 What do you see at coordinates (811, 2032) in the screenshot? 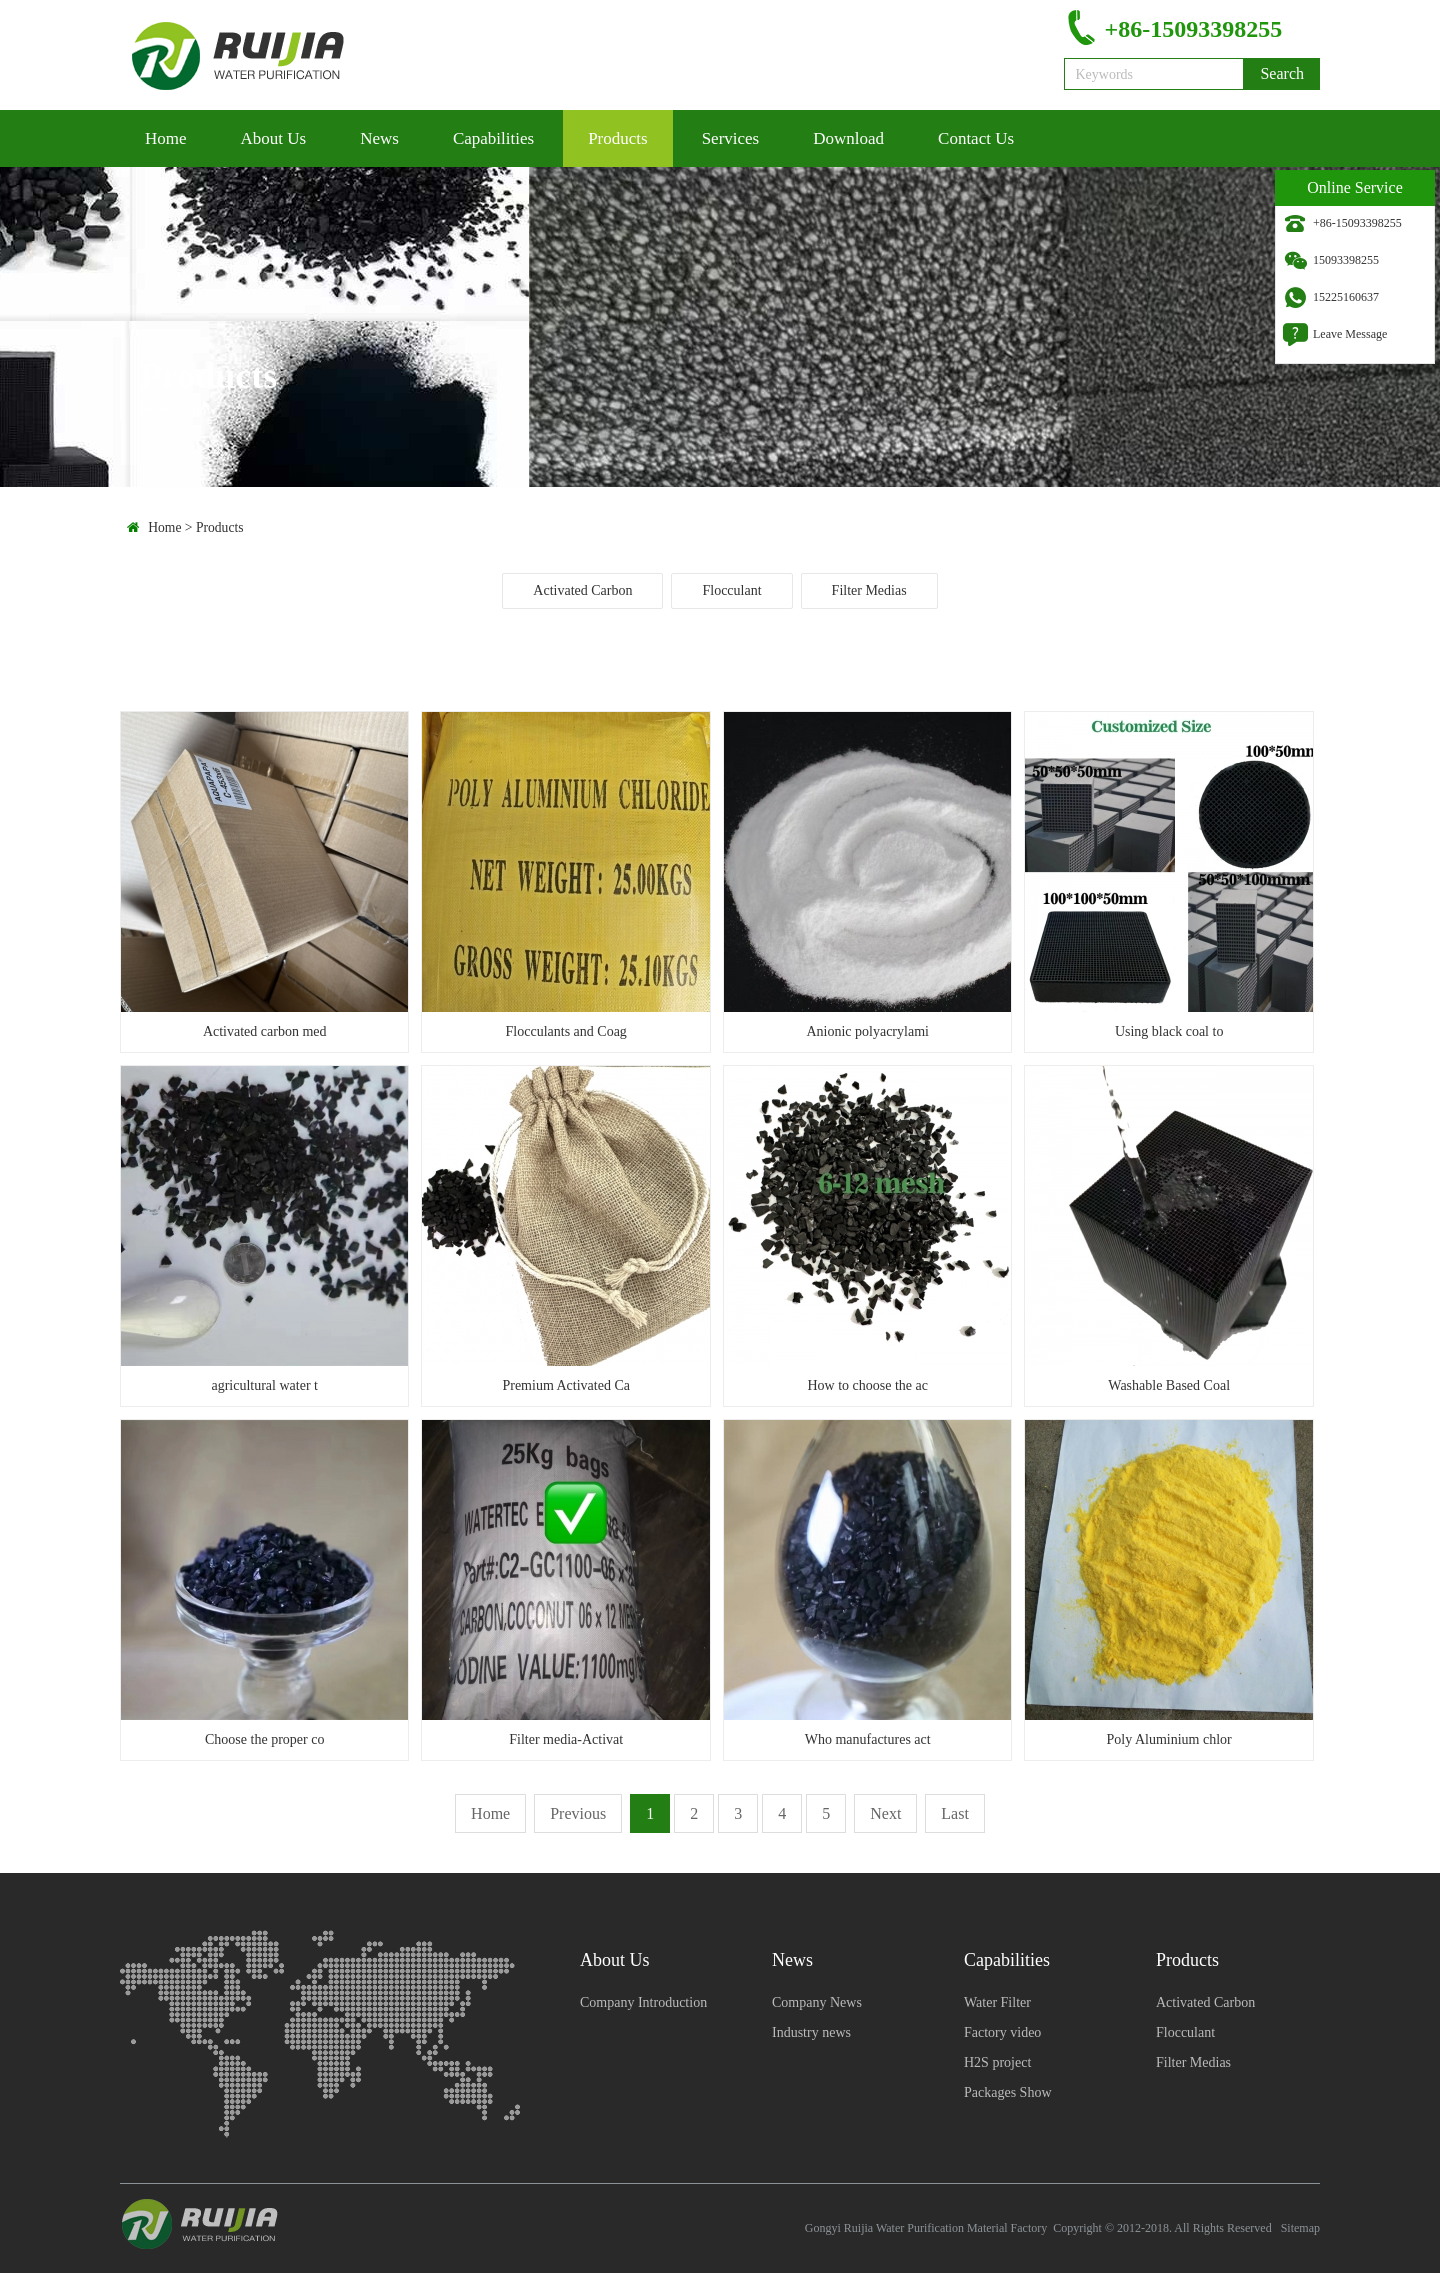
I see `Industry news` at bounding box center [811, 2032].